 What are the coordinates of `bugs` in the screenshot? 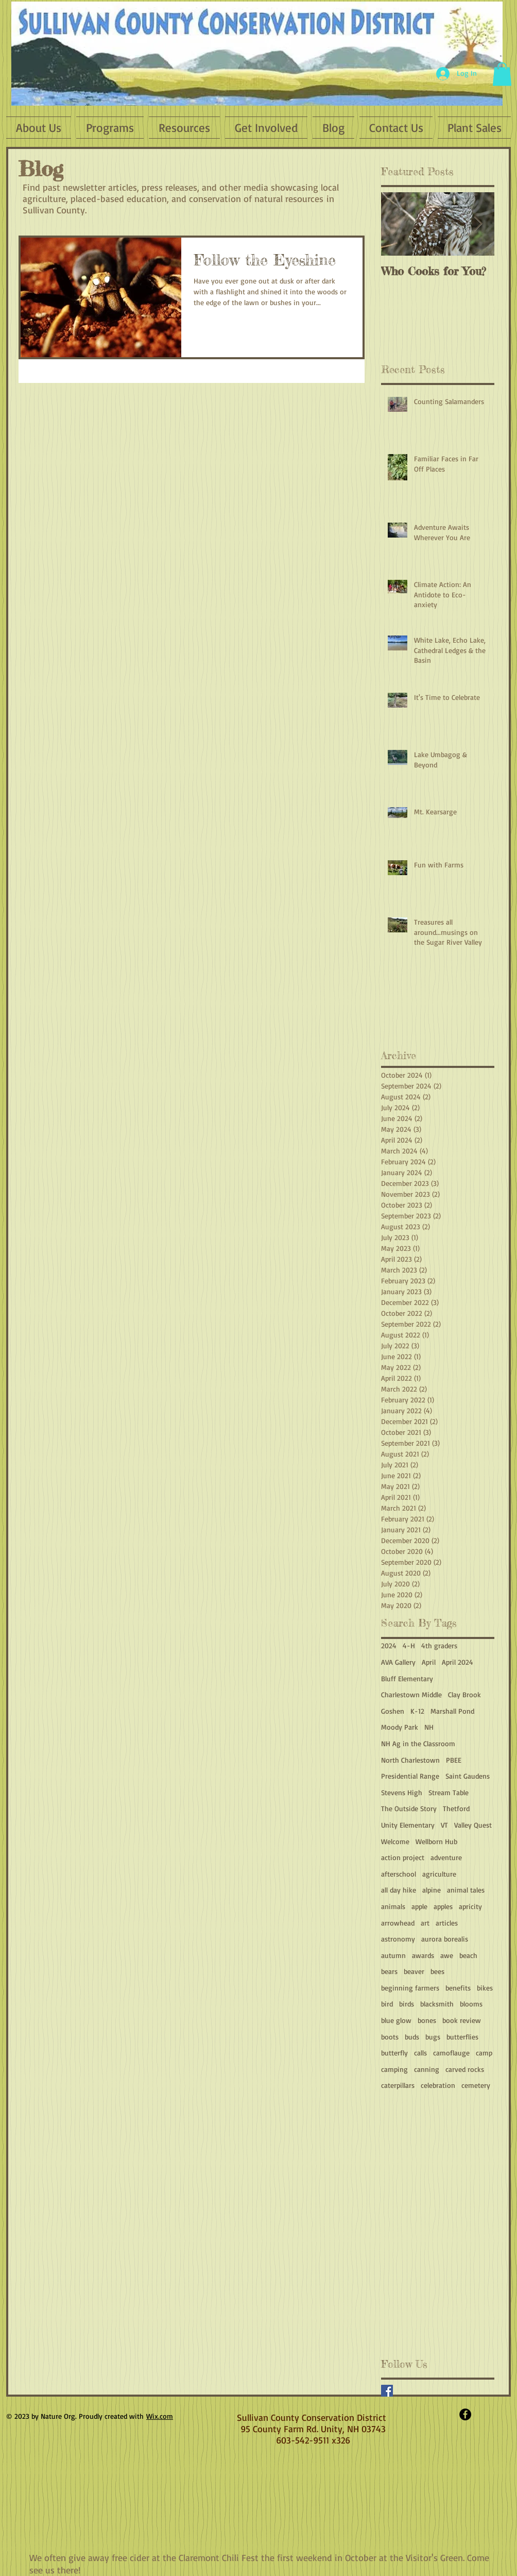 It's located at (432, 2036).